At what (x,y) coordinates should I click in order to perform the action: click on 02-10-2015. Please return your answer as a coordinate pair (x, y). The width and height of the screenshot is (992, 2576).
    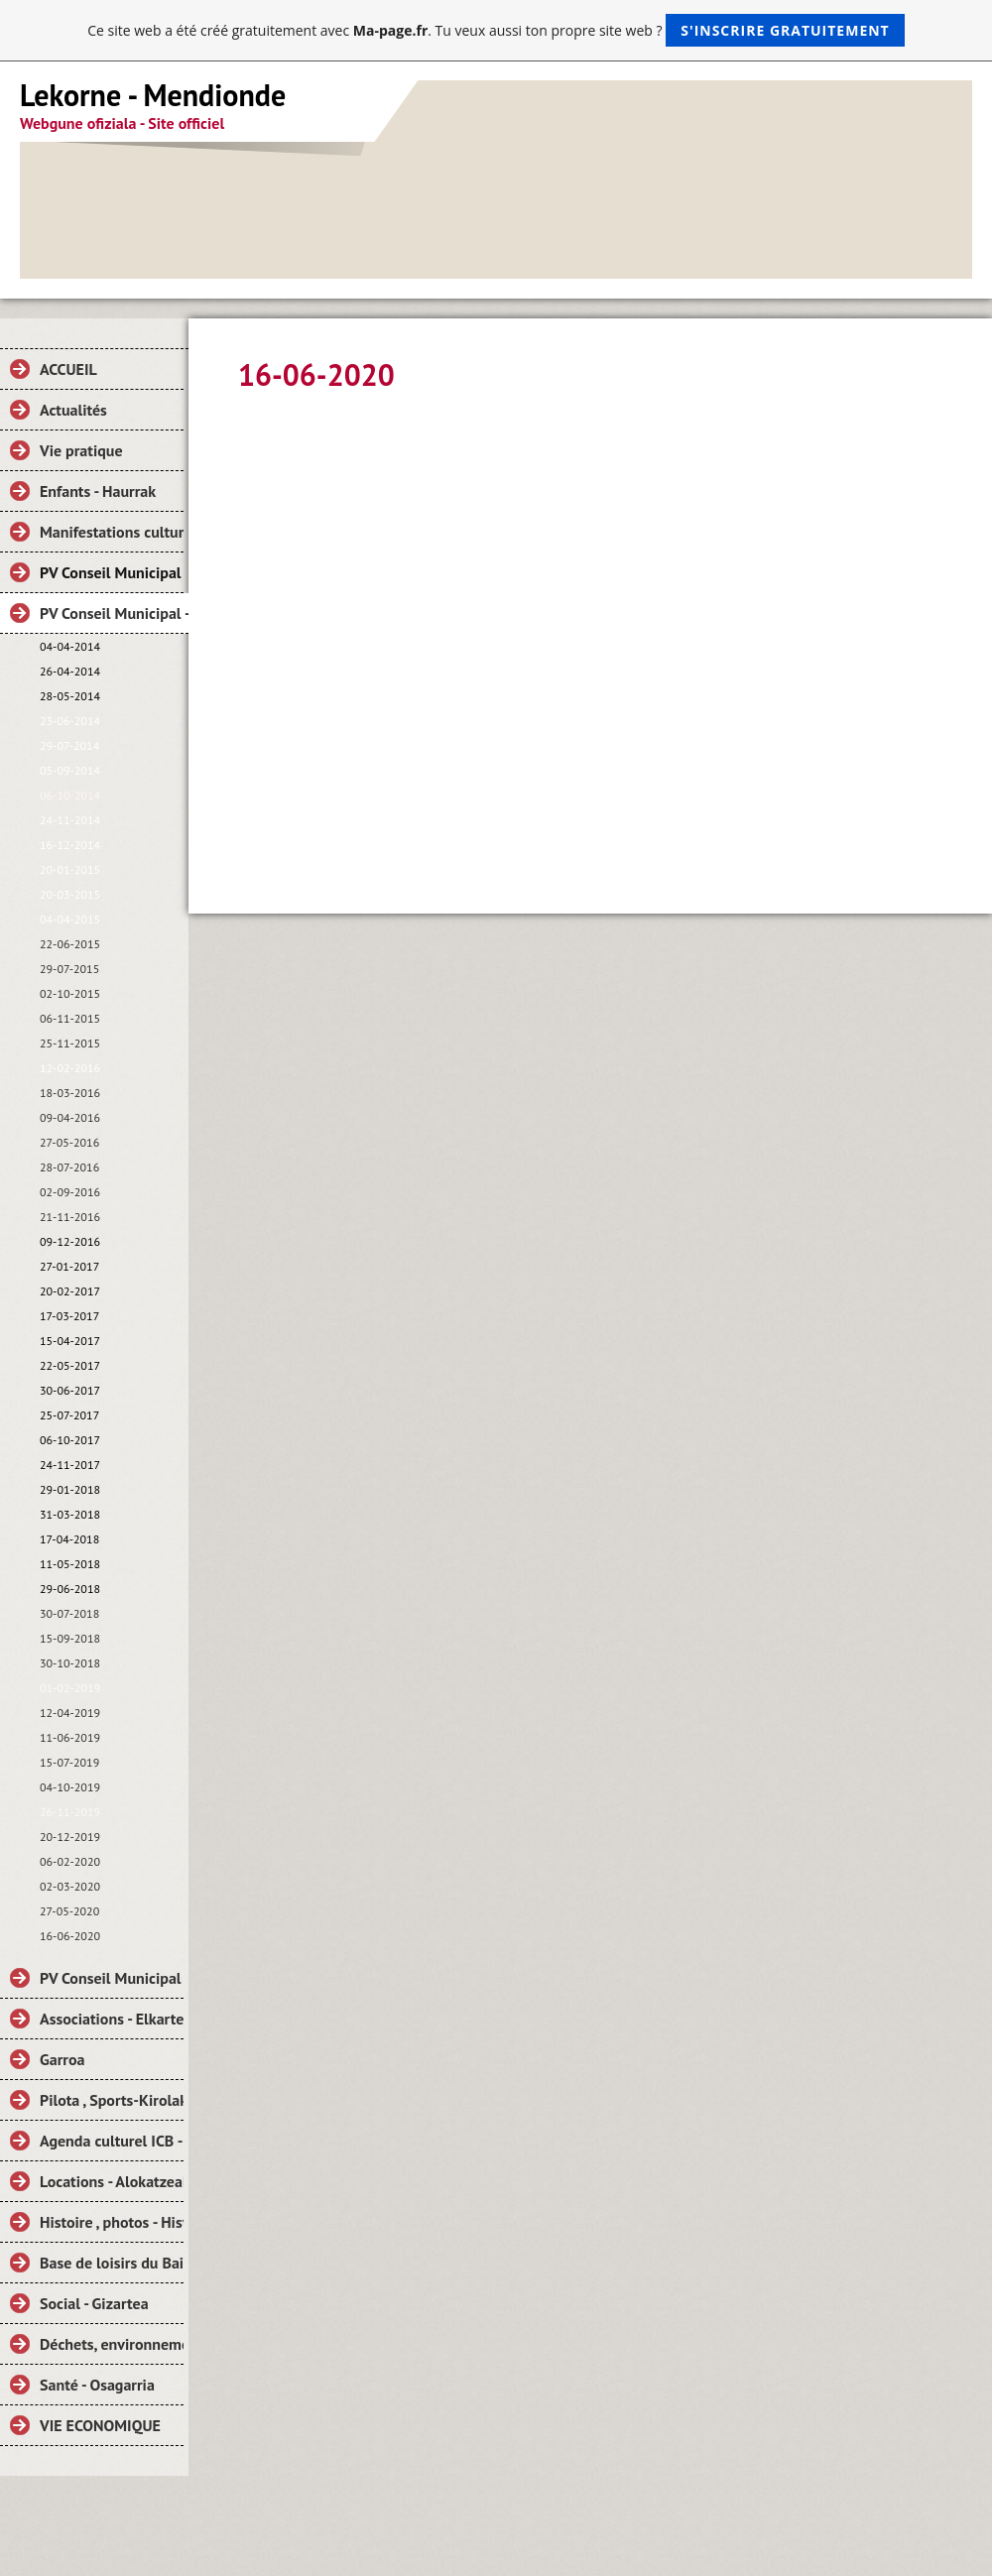
    Looking at the image, I should click on (70, 993).